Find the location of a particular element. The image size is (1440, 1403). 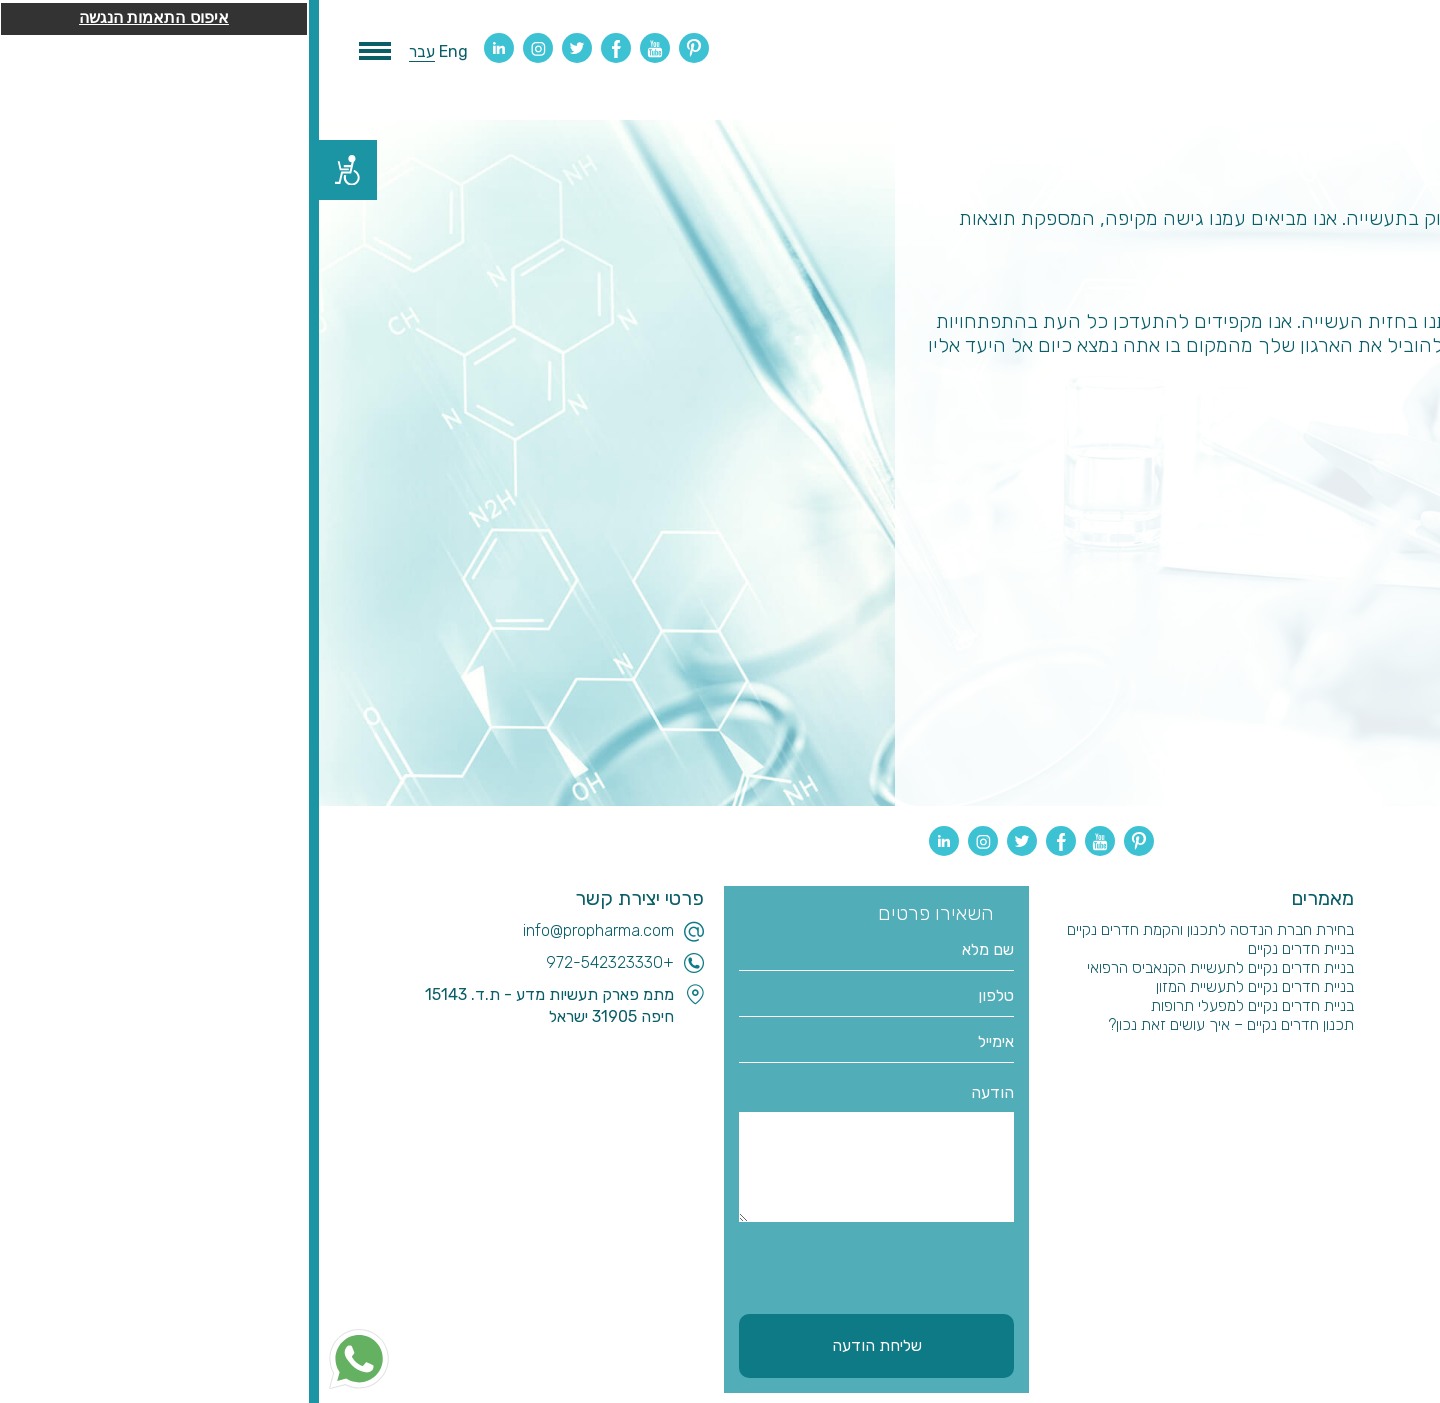

תכנון והנדסה is located at coordinates (1319, 948).